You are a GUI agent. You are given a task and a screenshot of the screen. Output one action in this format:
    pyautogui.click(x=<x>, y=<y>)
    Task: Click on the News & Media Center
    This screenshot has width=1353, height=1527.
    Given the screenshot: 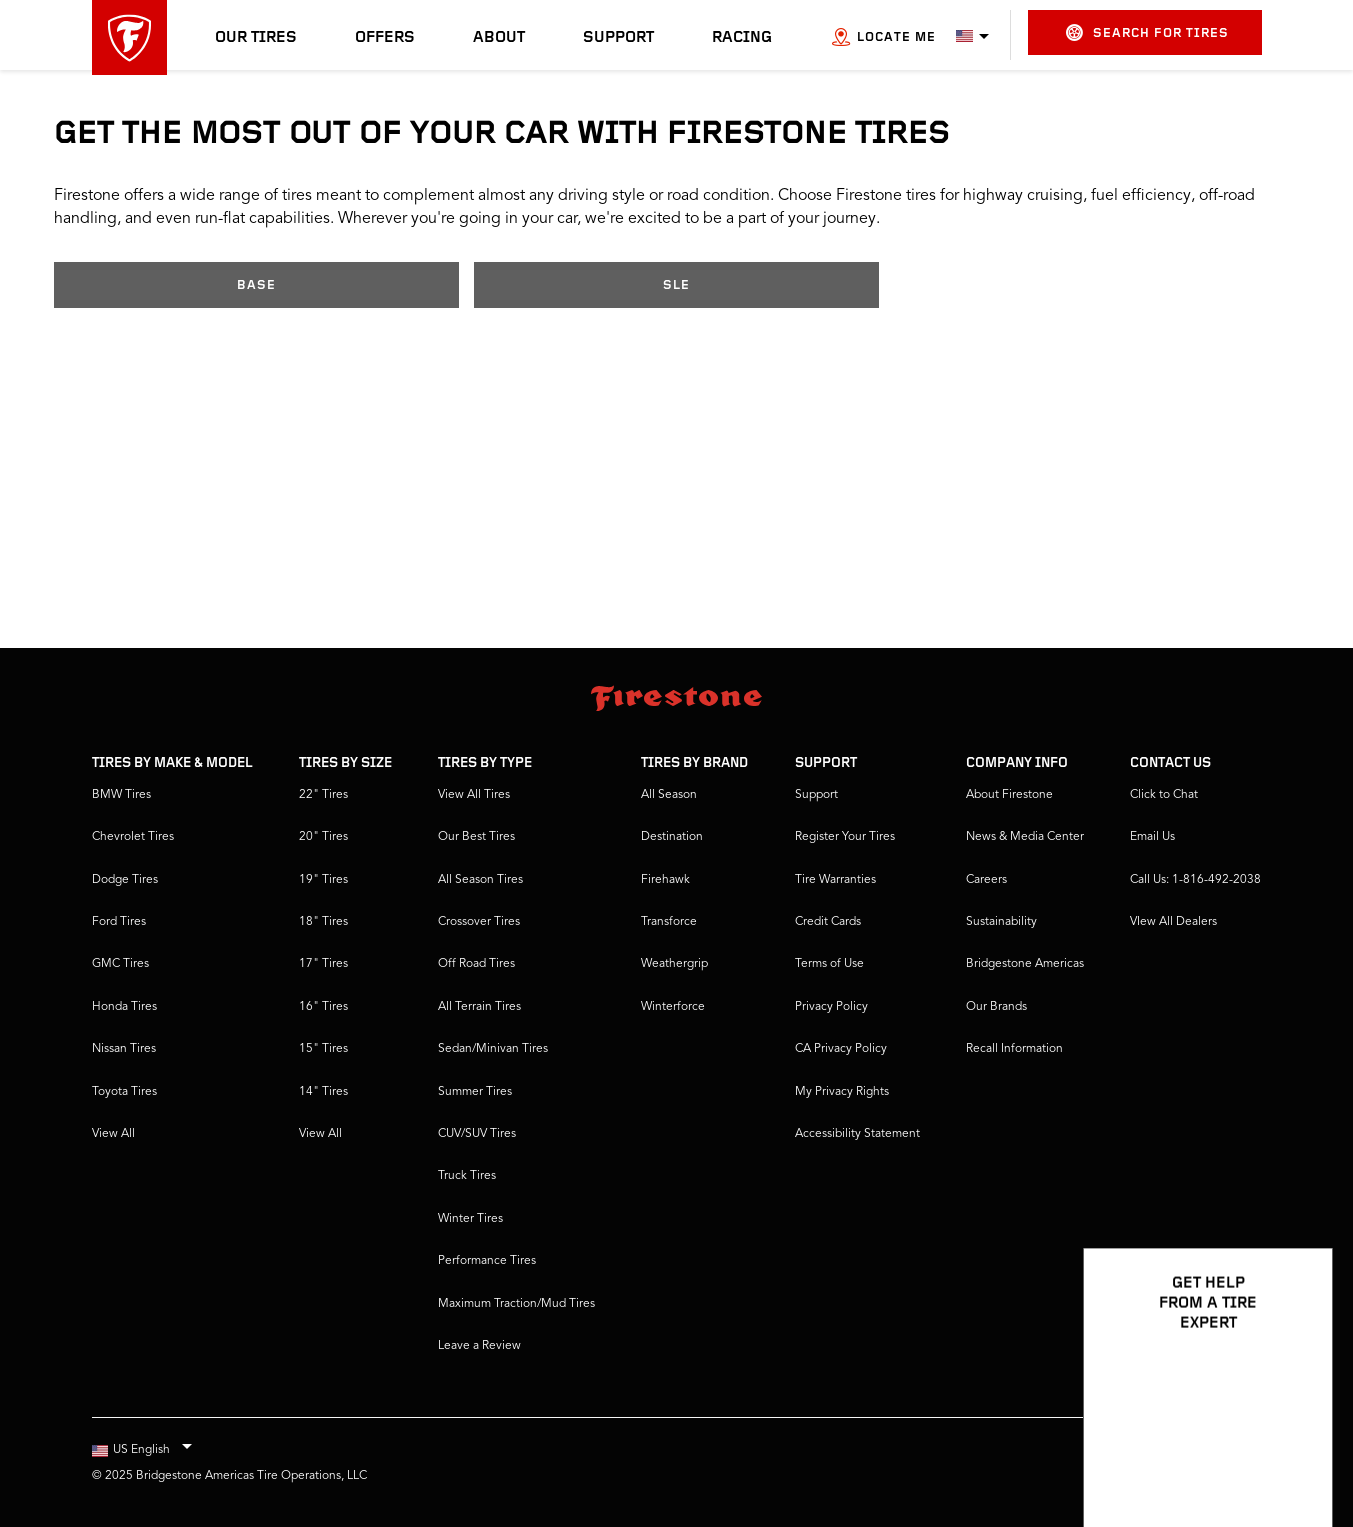 What is the action you would take?
    pyautogui.click(x=1025, y=837)
    